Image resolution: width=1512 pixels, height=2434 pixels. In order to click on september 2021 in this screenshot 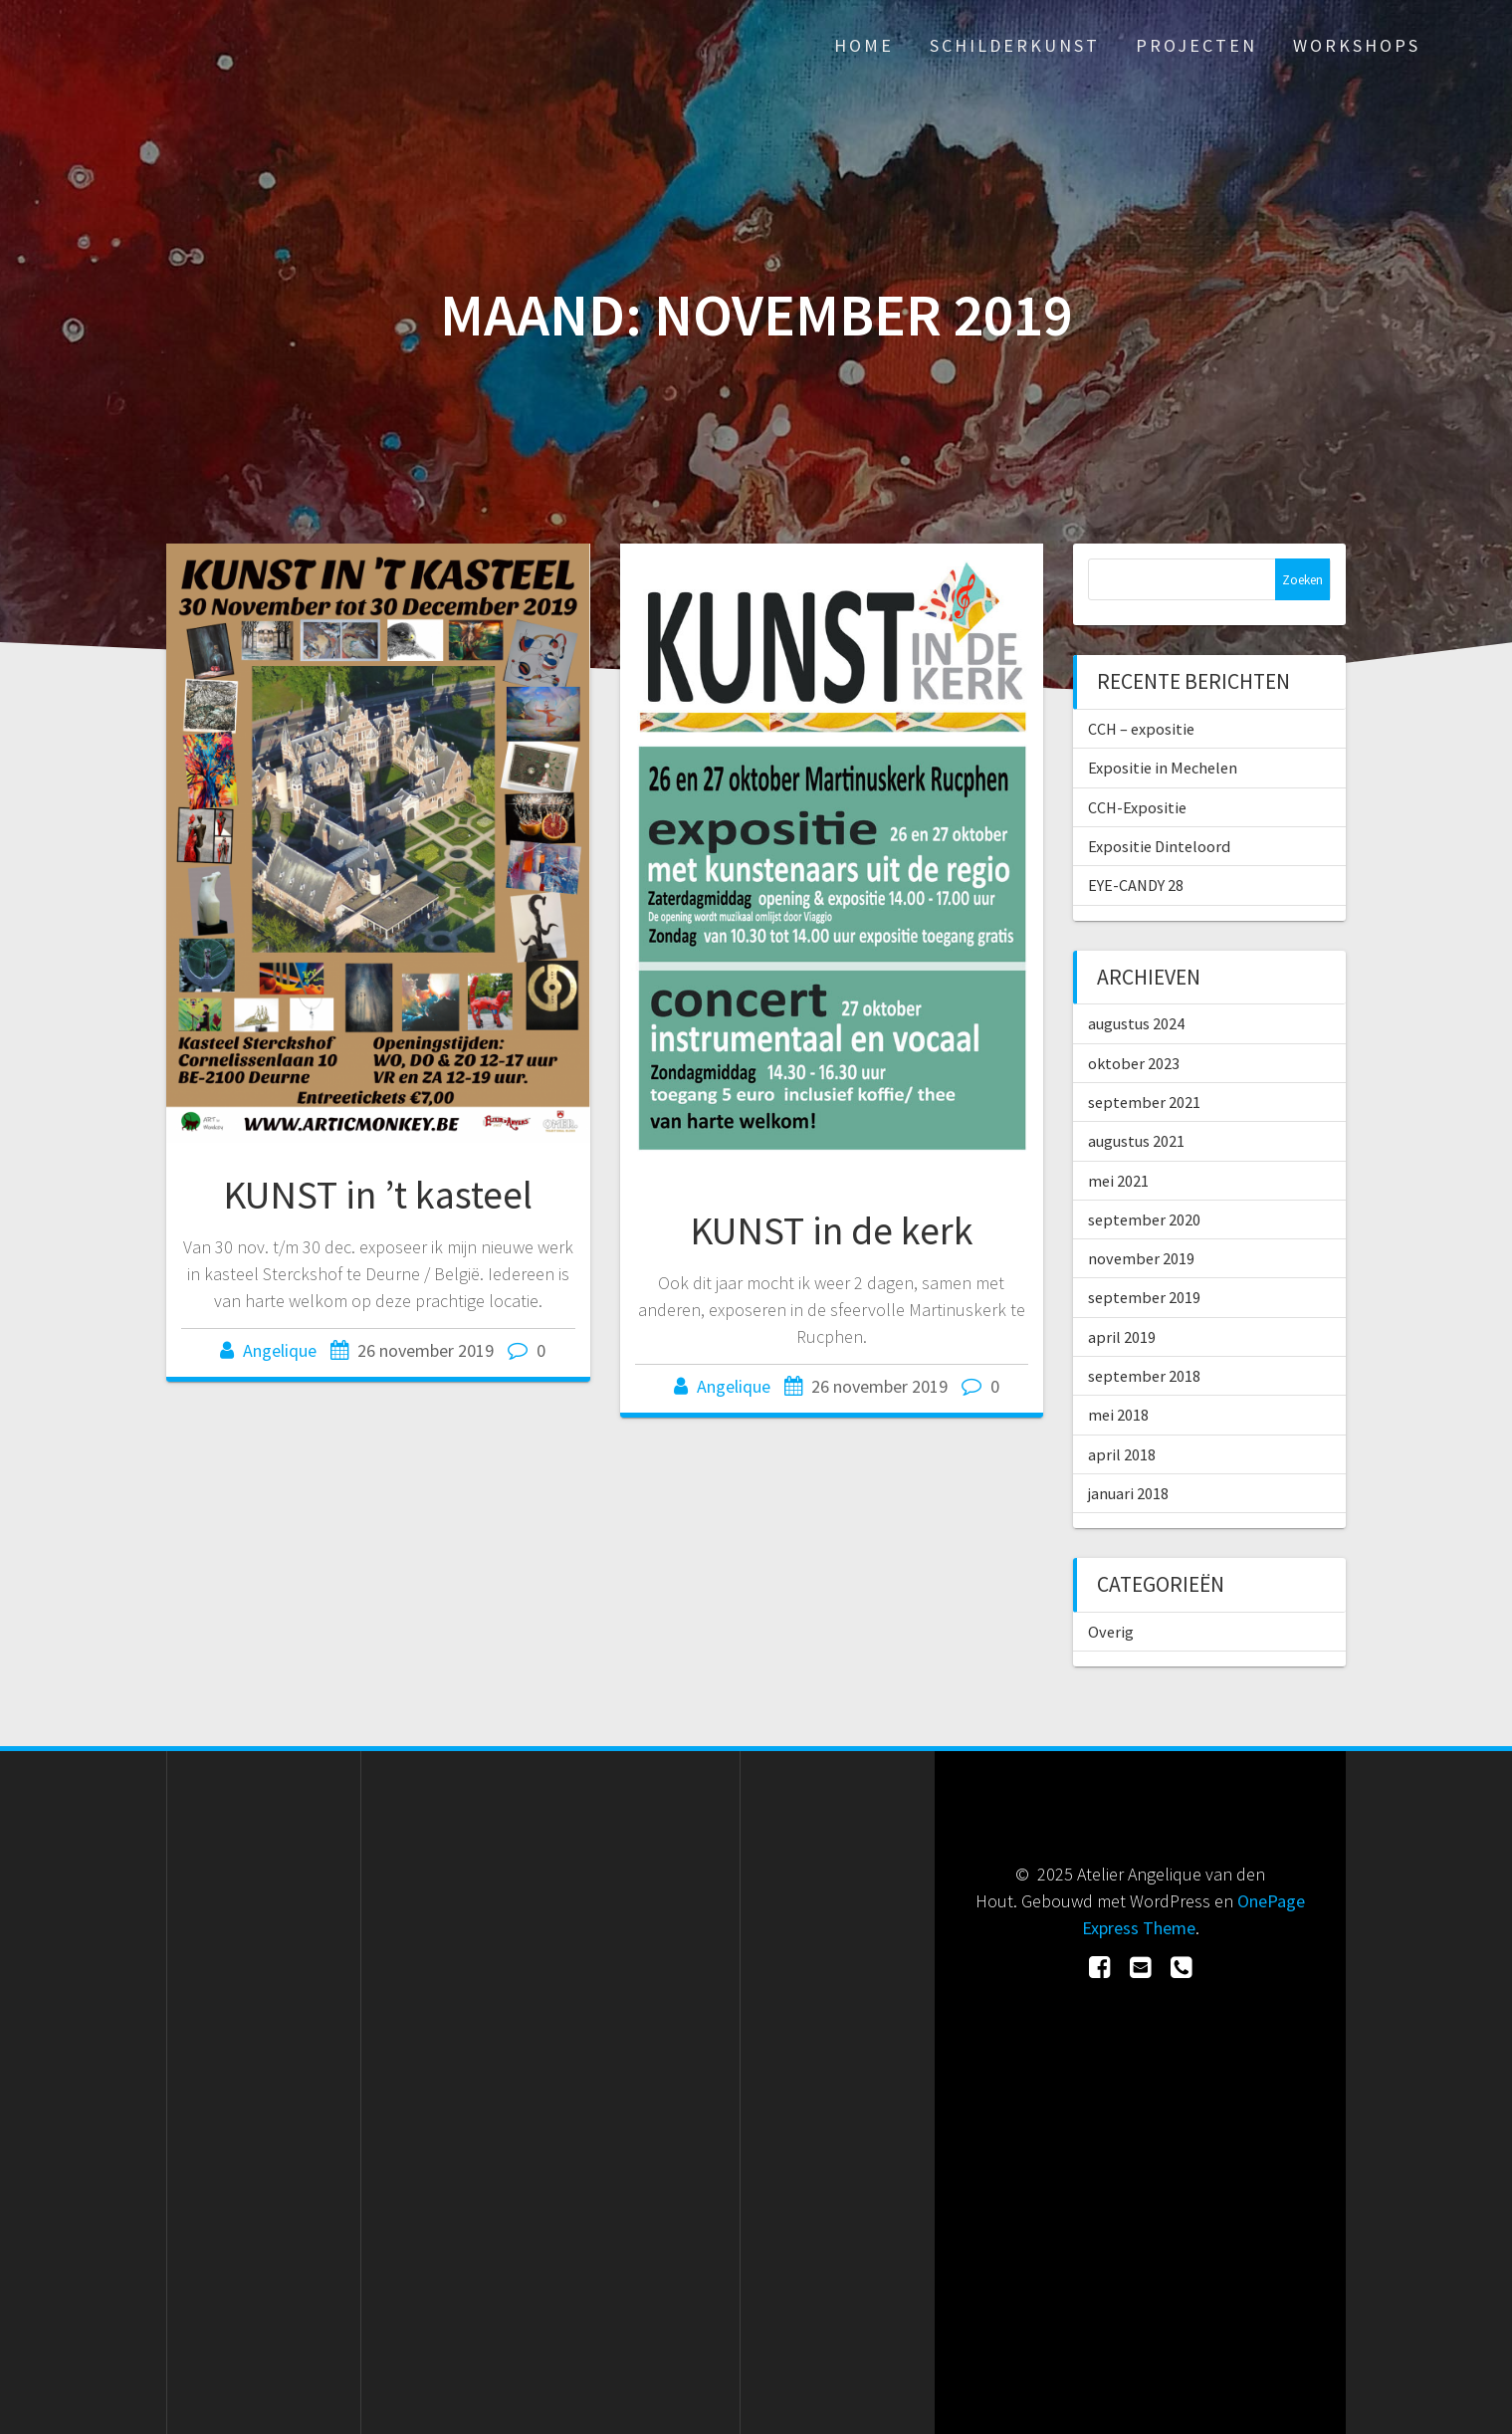, I will do `click(1144, 1102)`.